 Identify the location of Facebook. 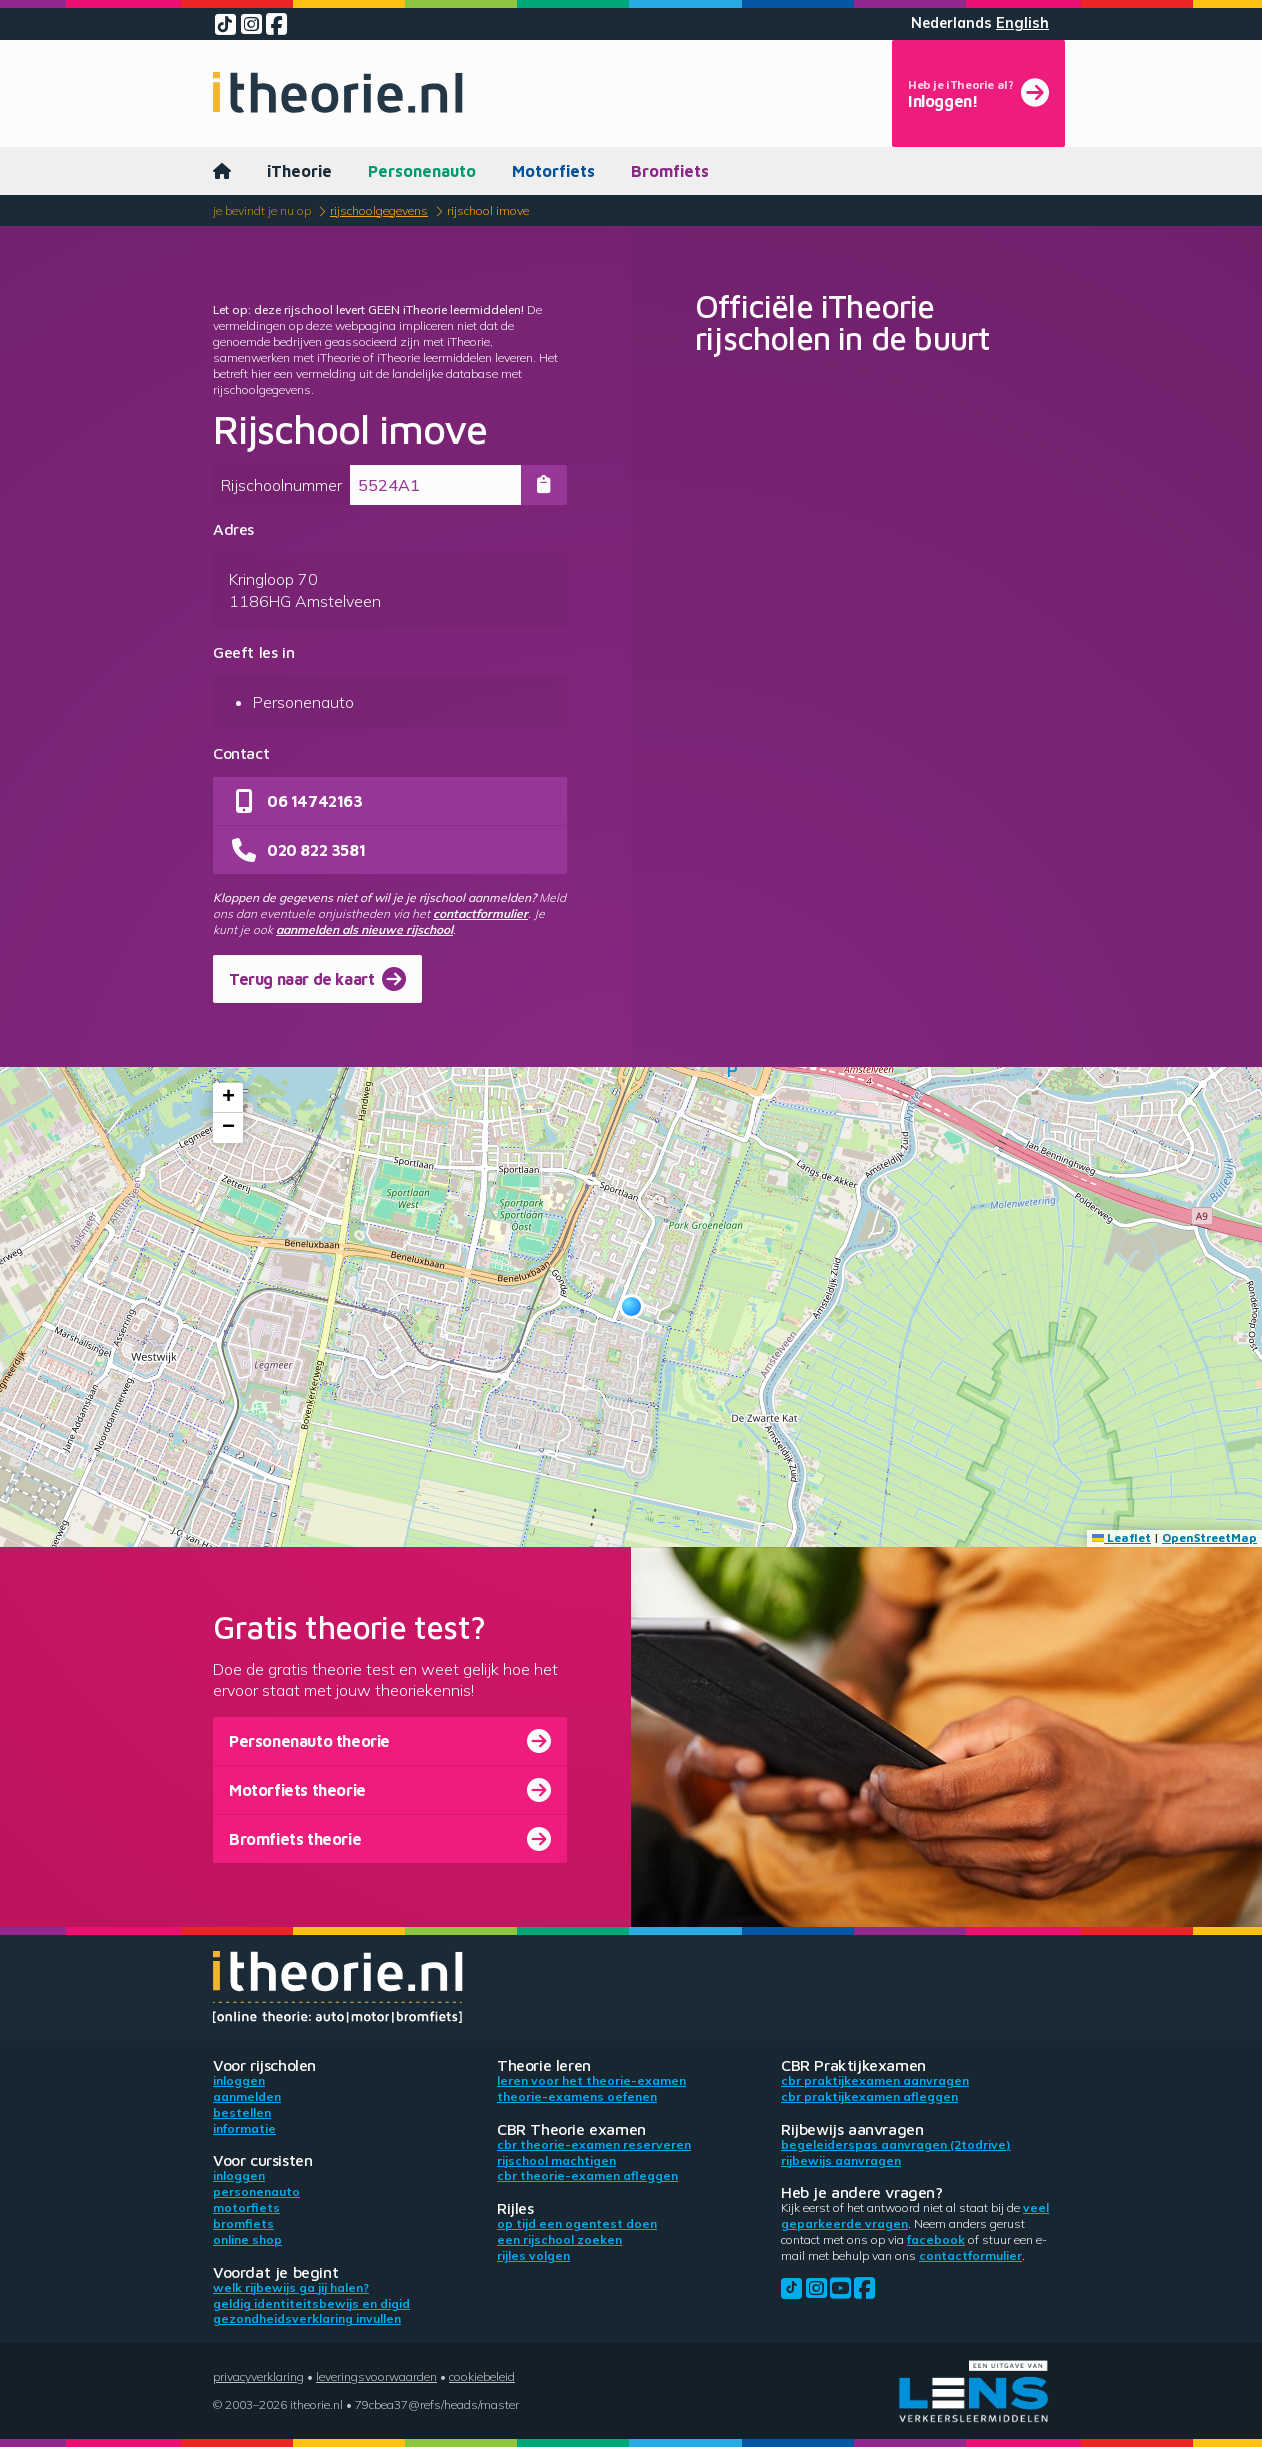
(936, 2239).